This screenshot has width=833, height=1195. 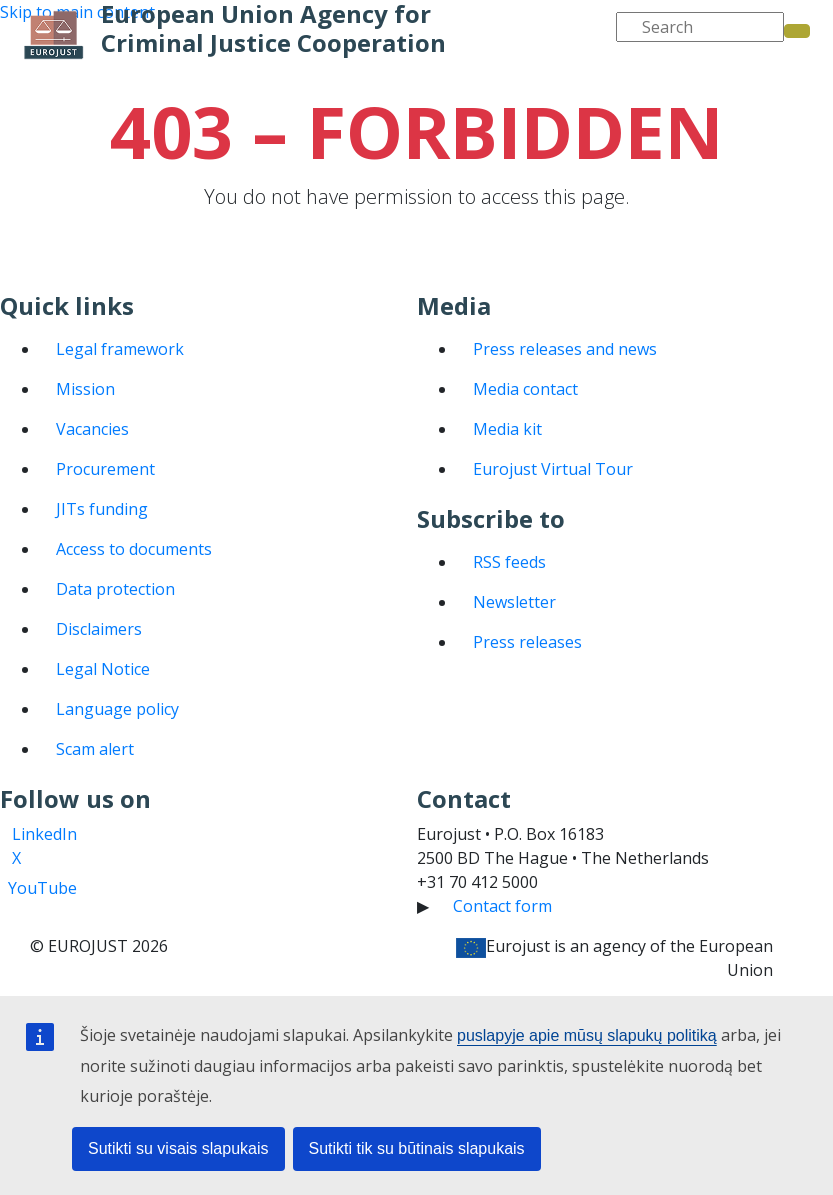 I want to click on Procurement, so click(x=105, y=469).